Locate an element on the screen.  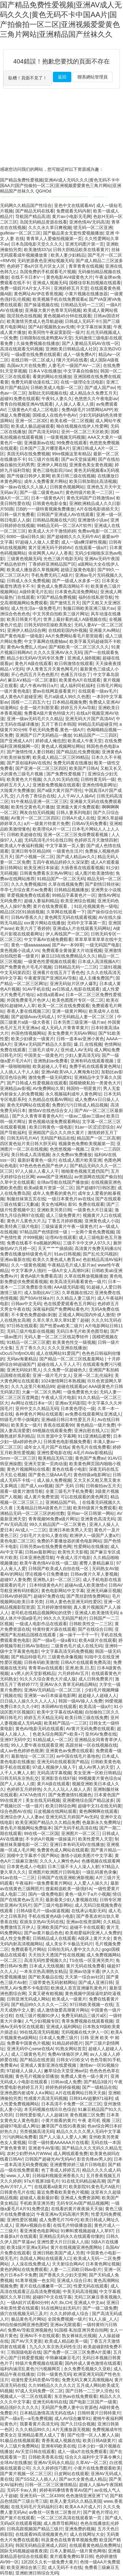
看亚洲黄色电影网站 is located at coordinates (39, 2230).